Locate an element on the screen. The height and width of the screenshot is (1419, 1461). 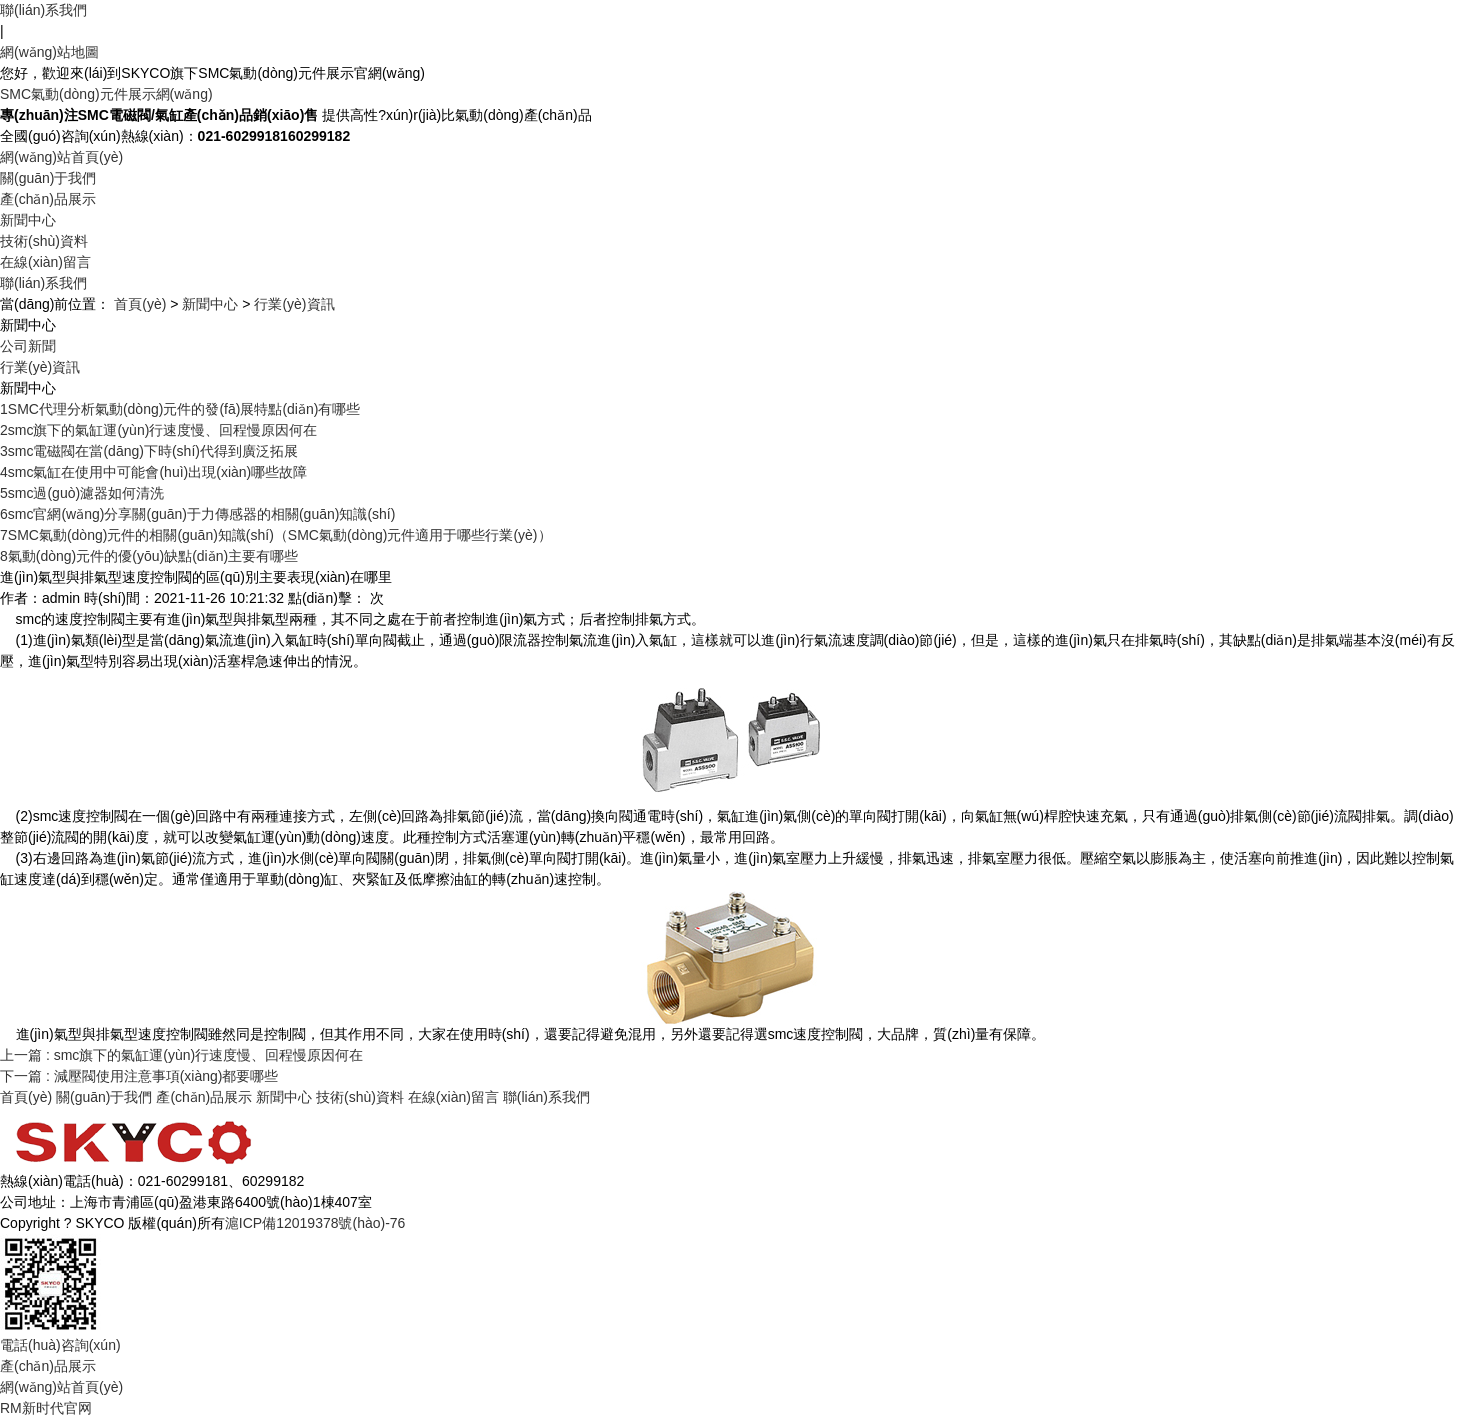
RM新时代官网 is located at coordinates (46, 1408).